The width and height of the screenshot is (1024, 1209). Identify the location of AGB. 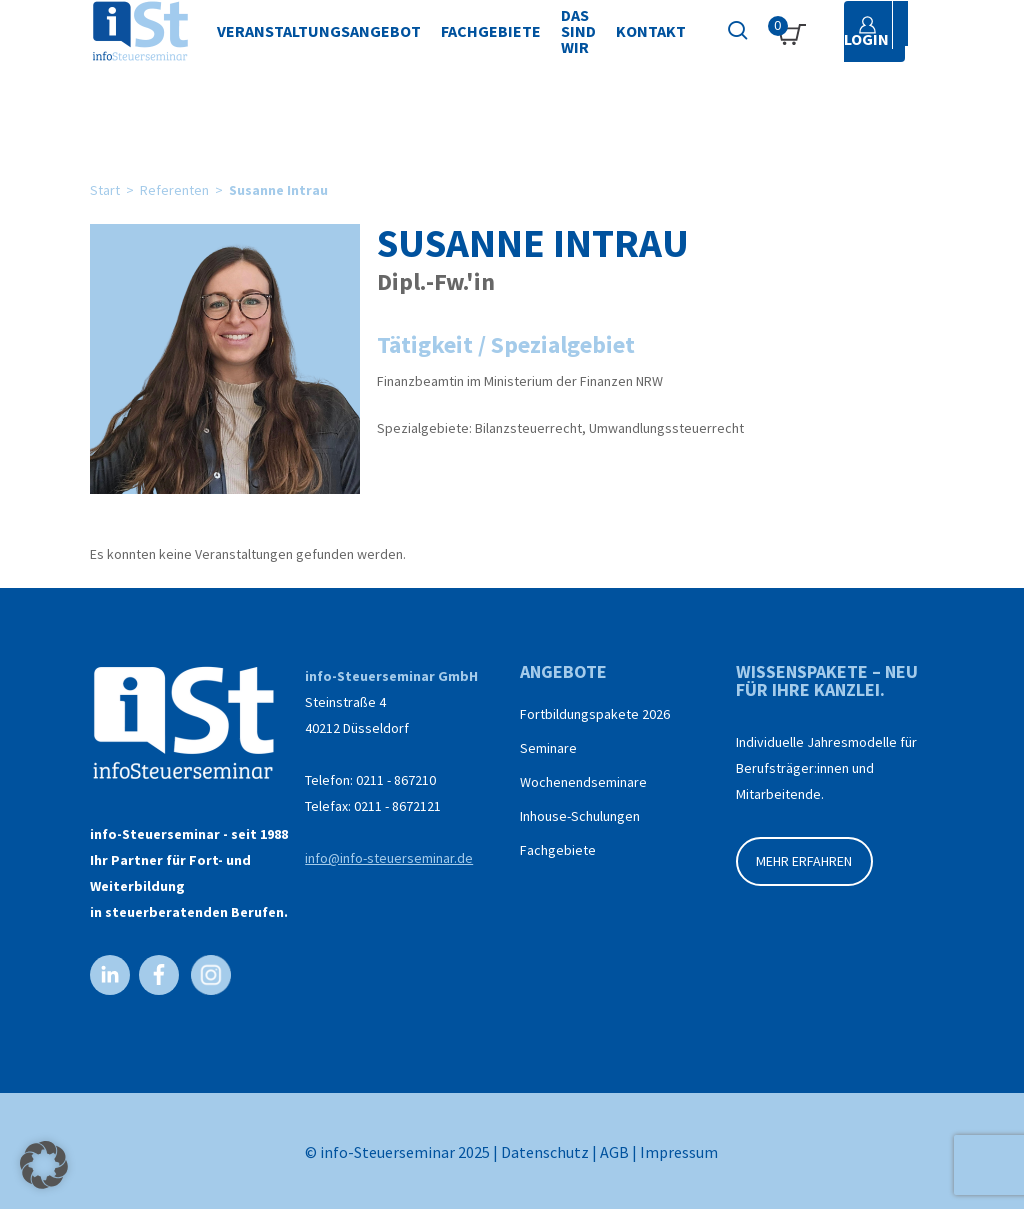
(614, 1152).